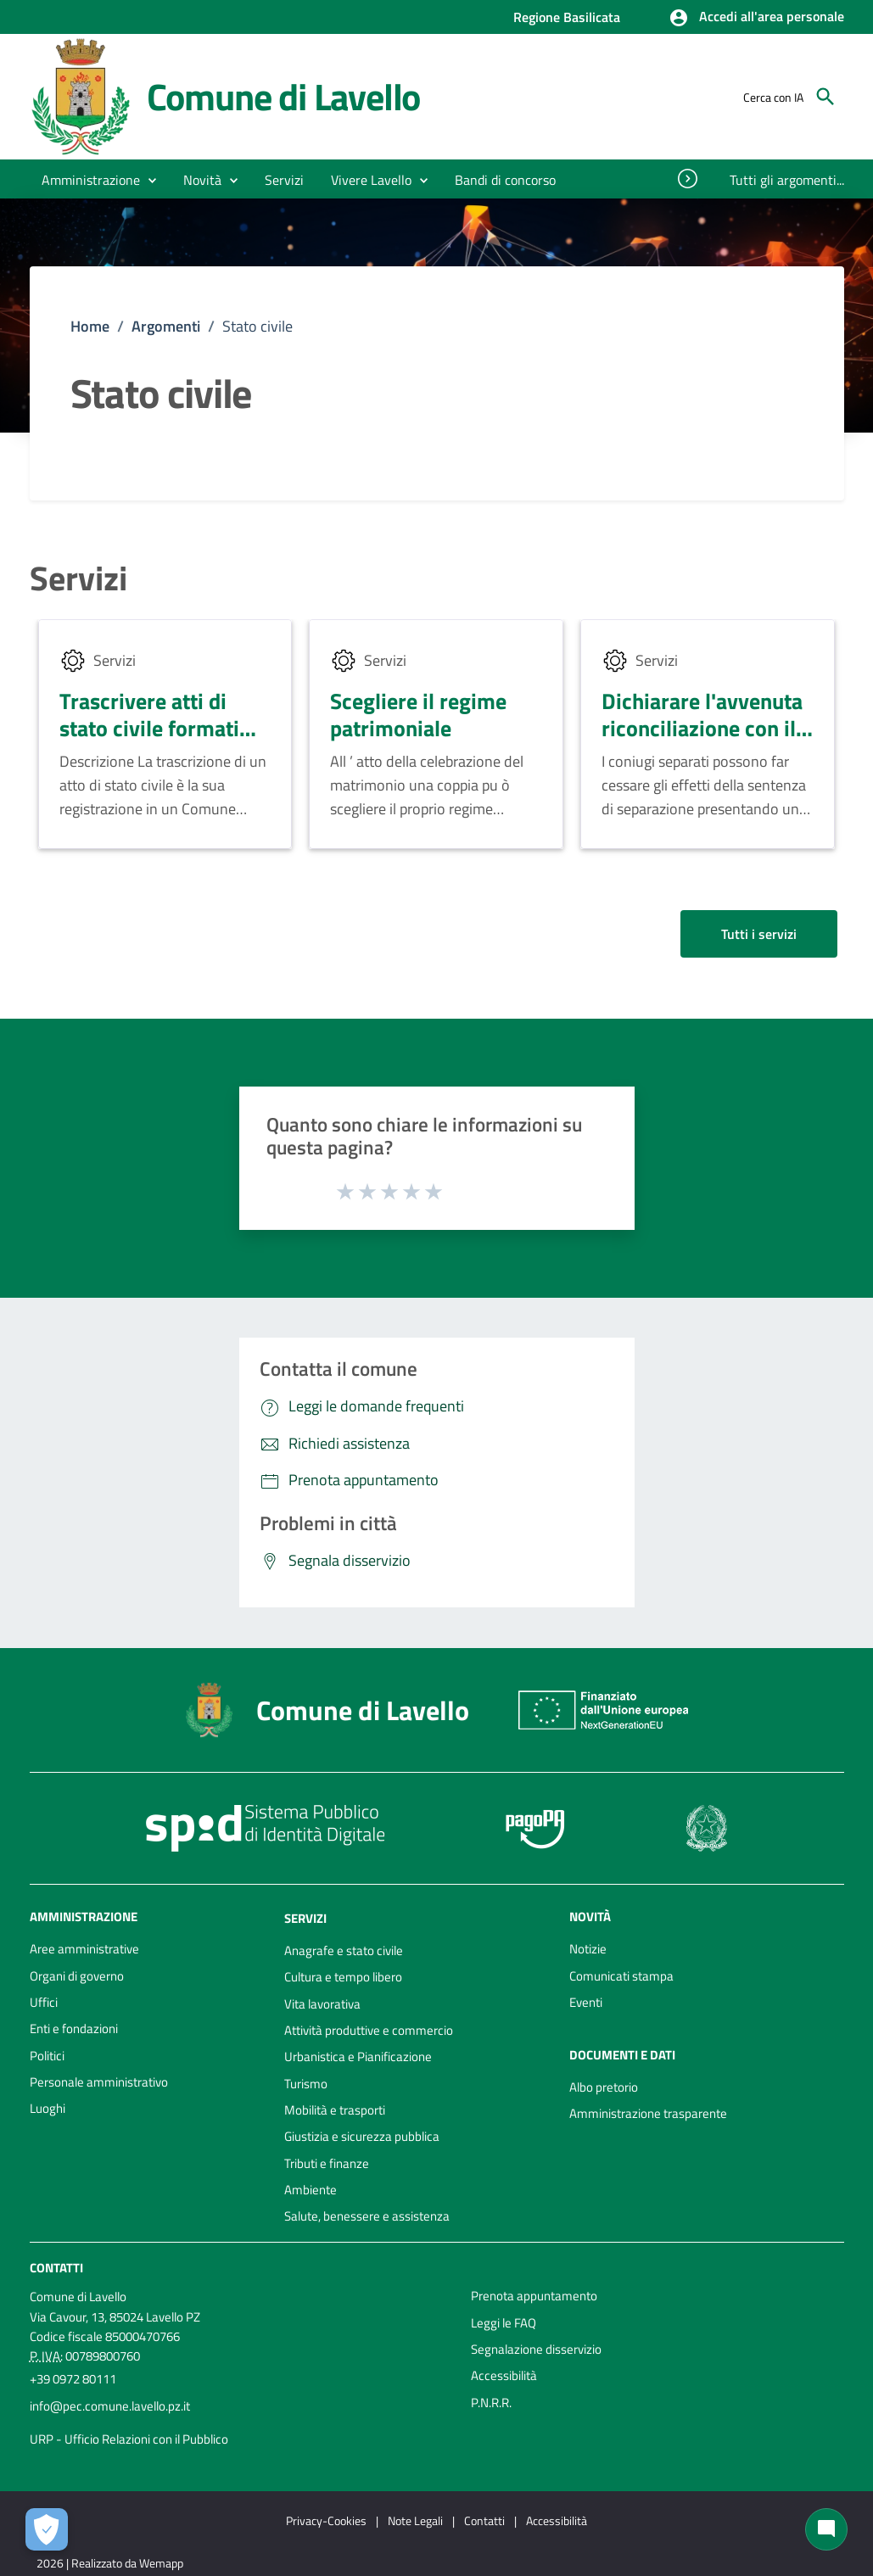 Image resolution: width=873 pixels, height=2576 pixels. What do you see at coordinates (343, 1976) in the screenshot?
I see `Cultura e tempo libero` at bounding box center [343, 1976].